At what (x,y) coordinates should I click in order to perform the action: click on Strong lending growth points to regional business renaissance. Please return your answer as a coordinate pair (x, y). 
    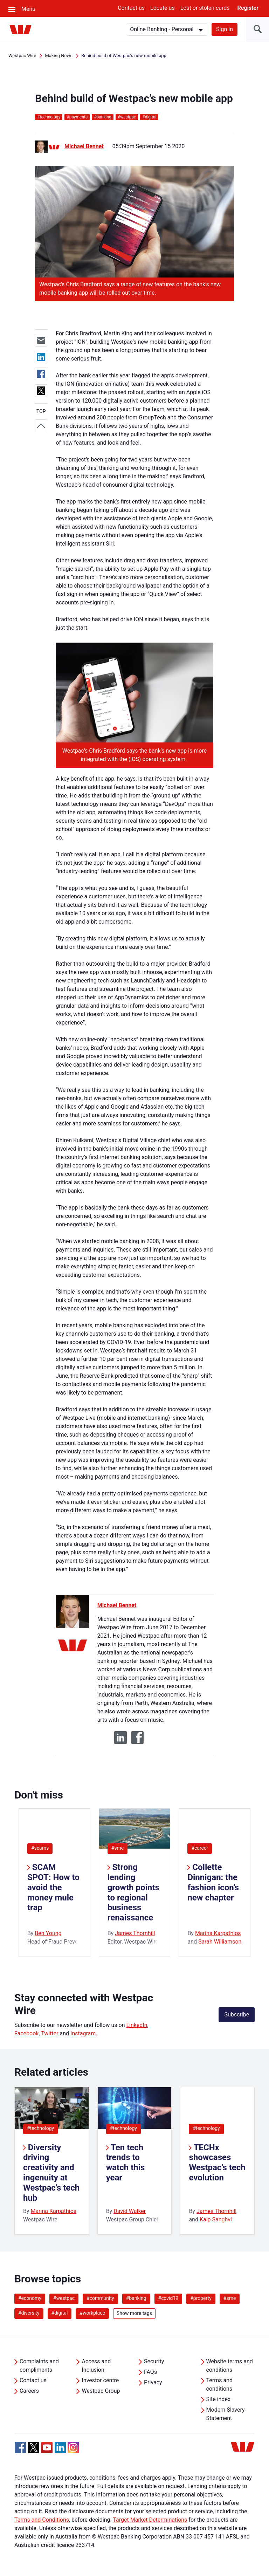
    Looking at the image, I should click on (133, 1892).